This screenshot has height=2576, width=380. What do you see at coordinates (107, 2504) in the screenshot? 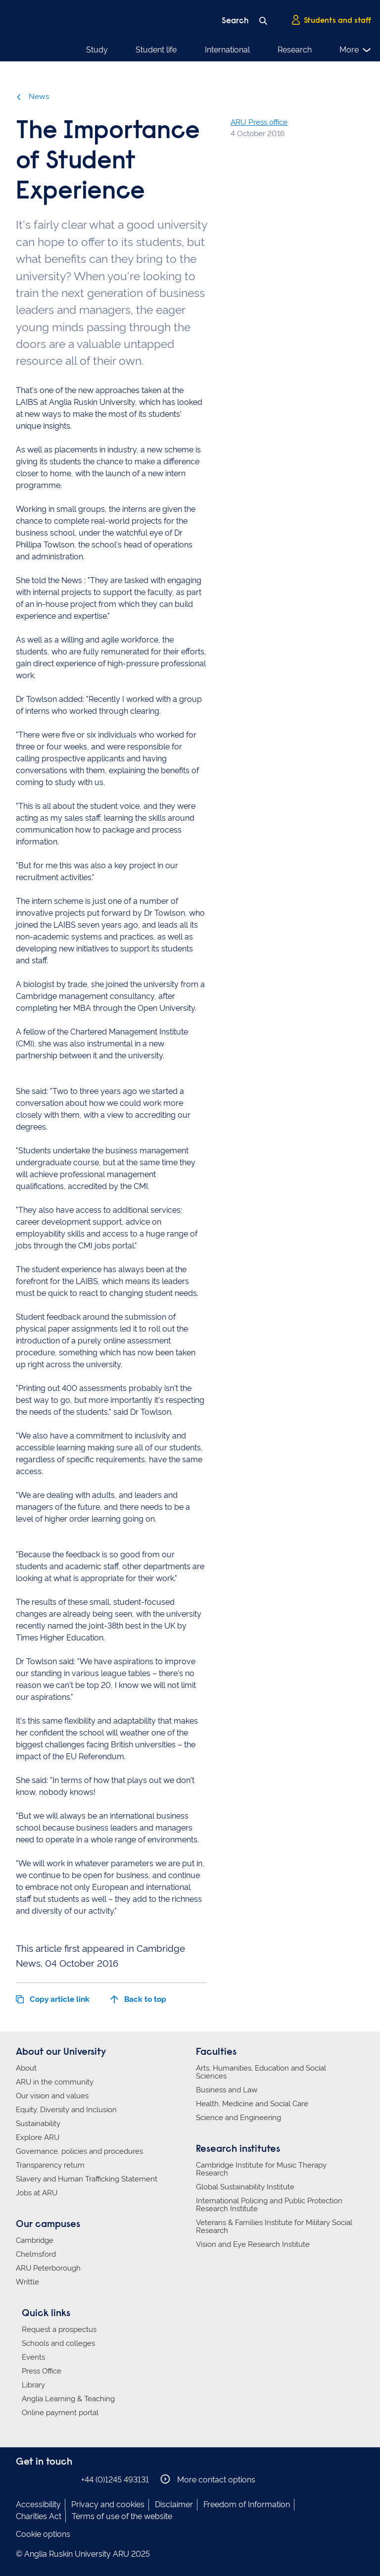
I see `Privacy and cookies` at bounding box center [107, 2504].